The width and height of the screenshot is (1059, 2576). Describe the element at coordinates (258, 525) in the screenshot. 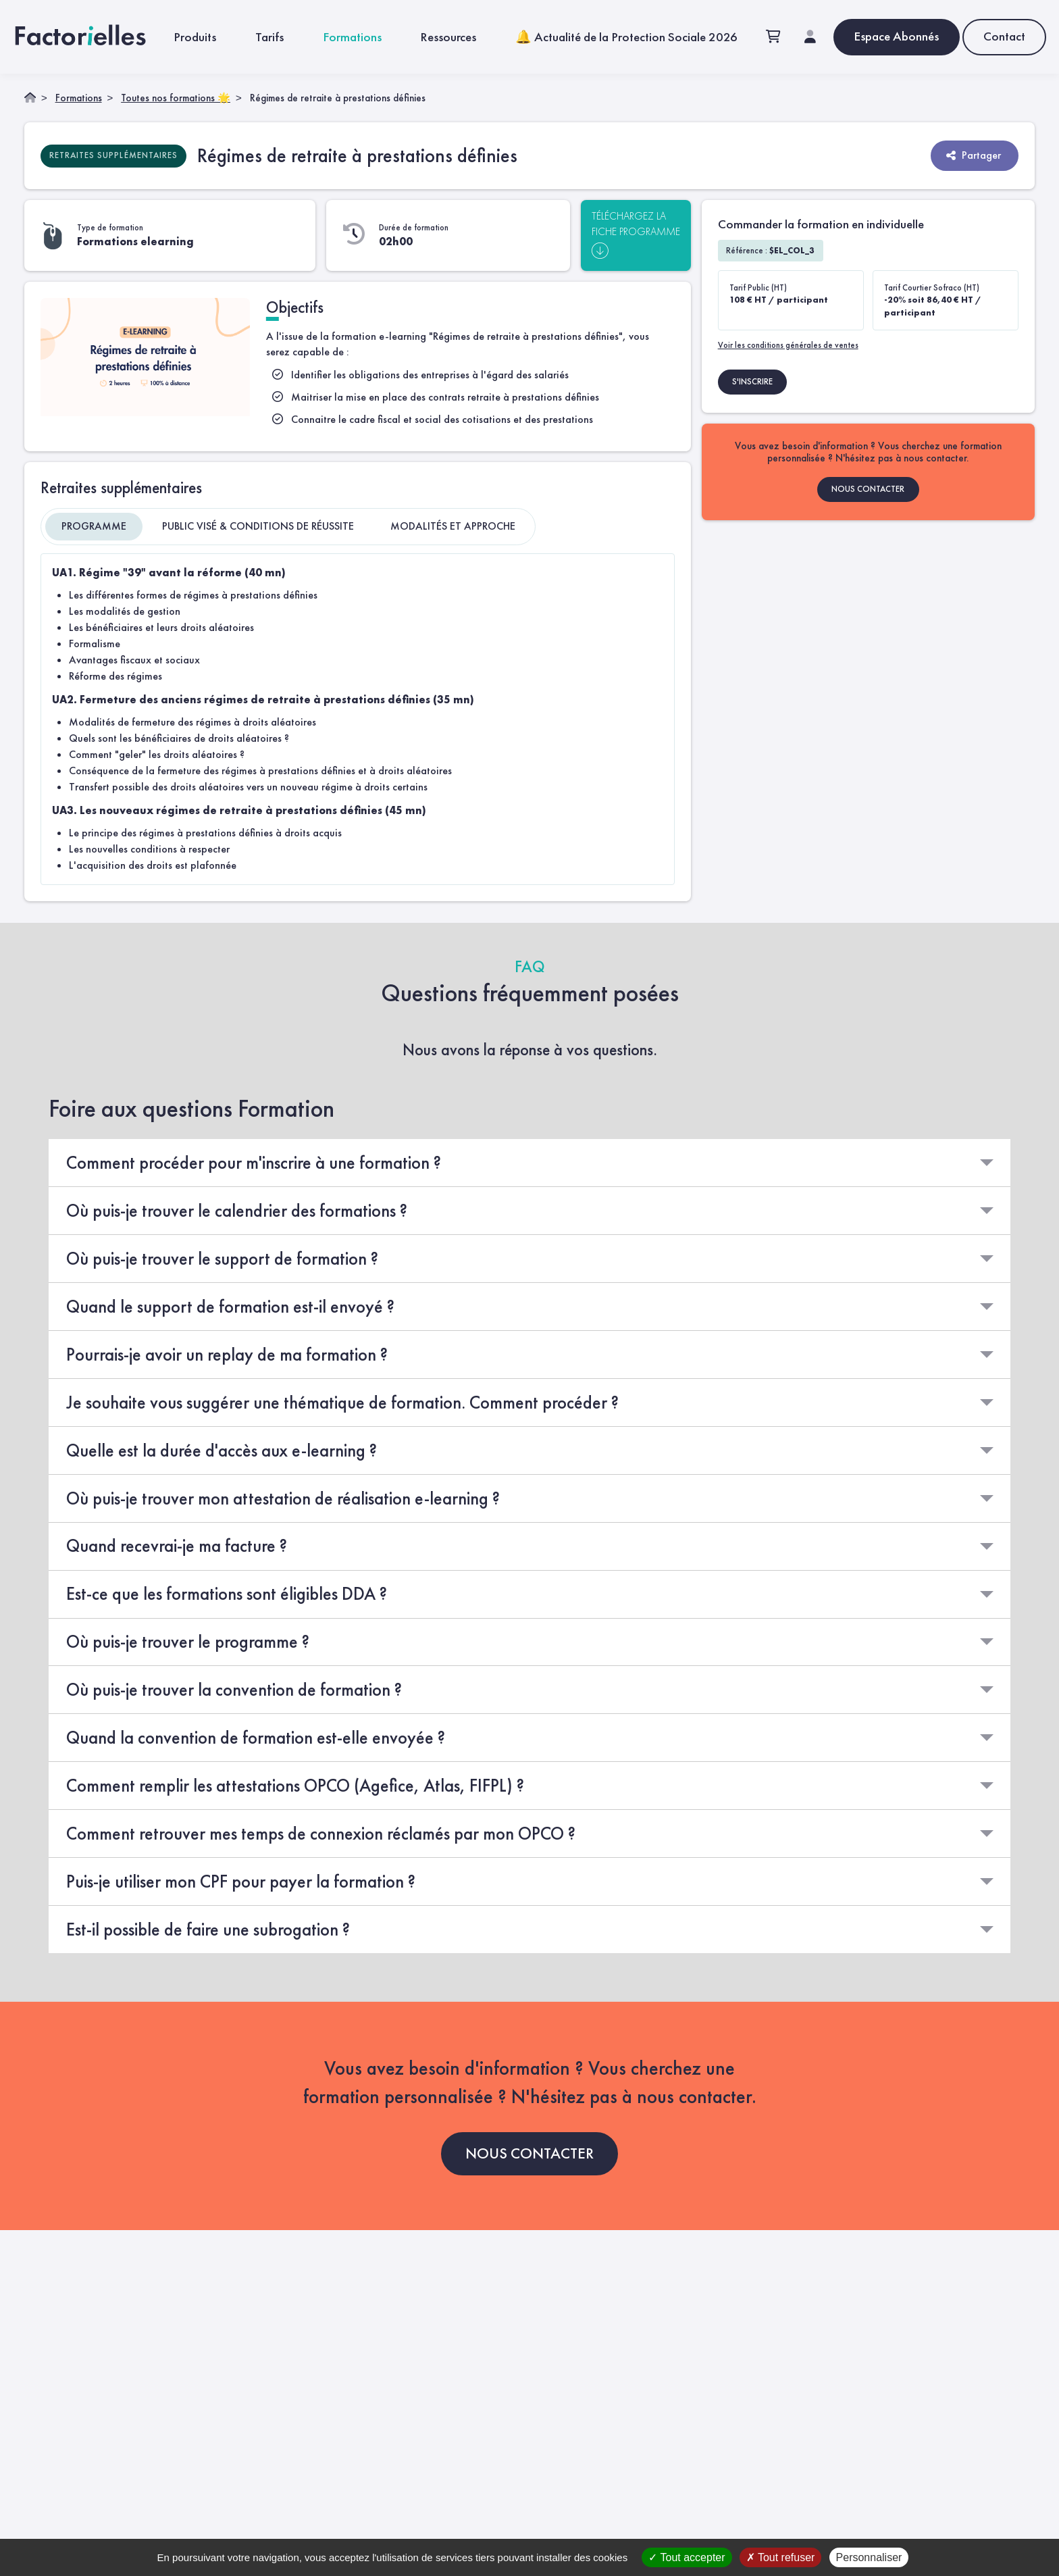

I see `Public visé & Conditions de réussite` at that location.